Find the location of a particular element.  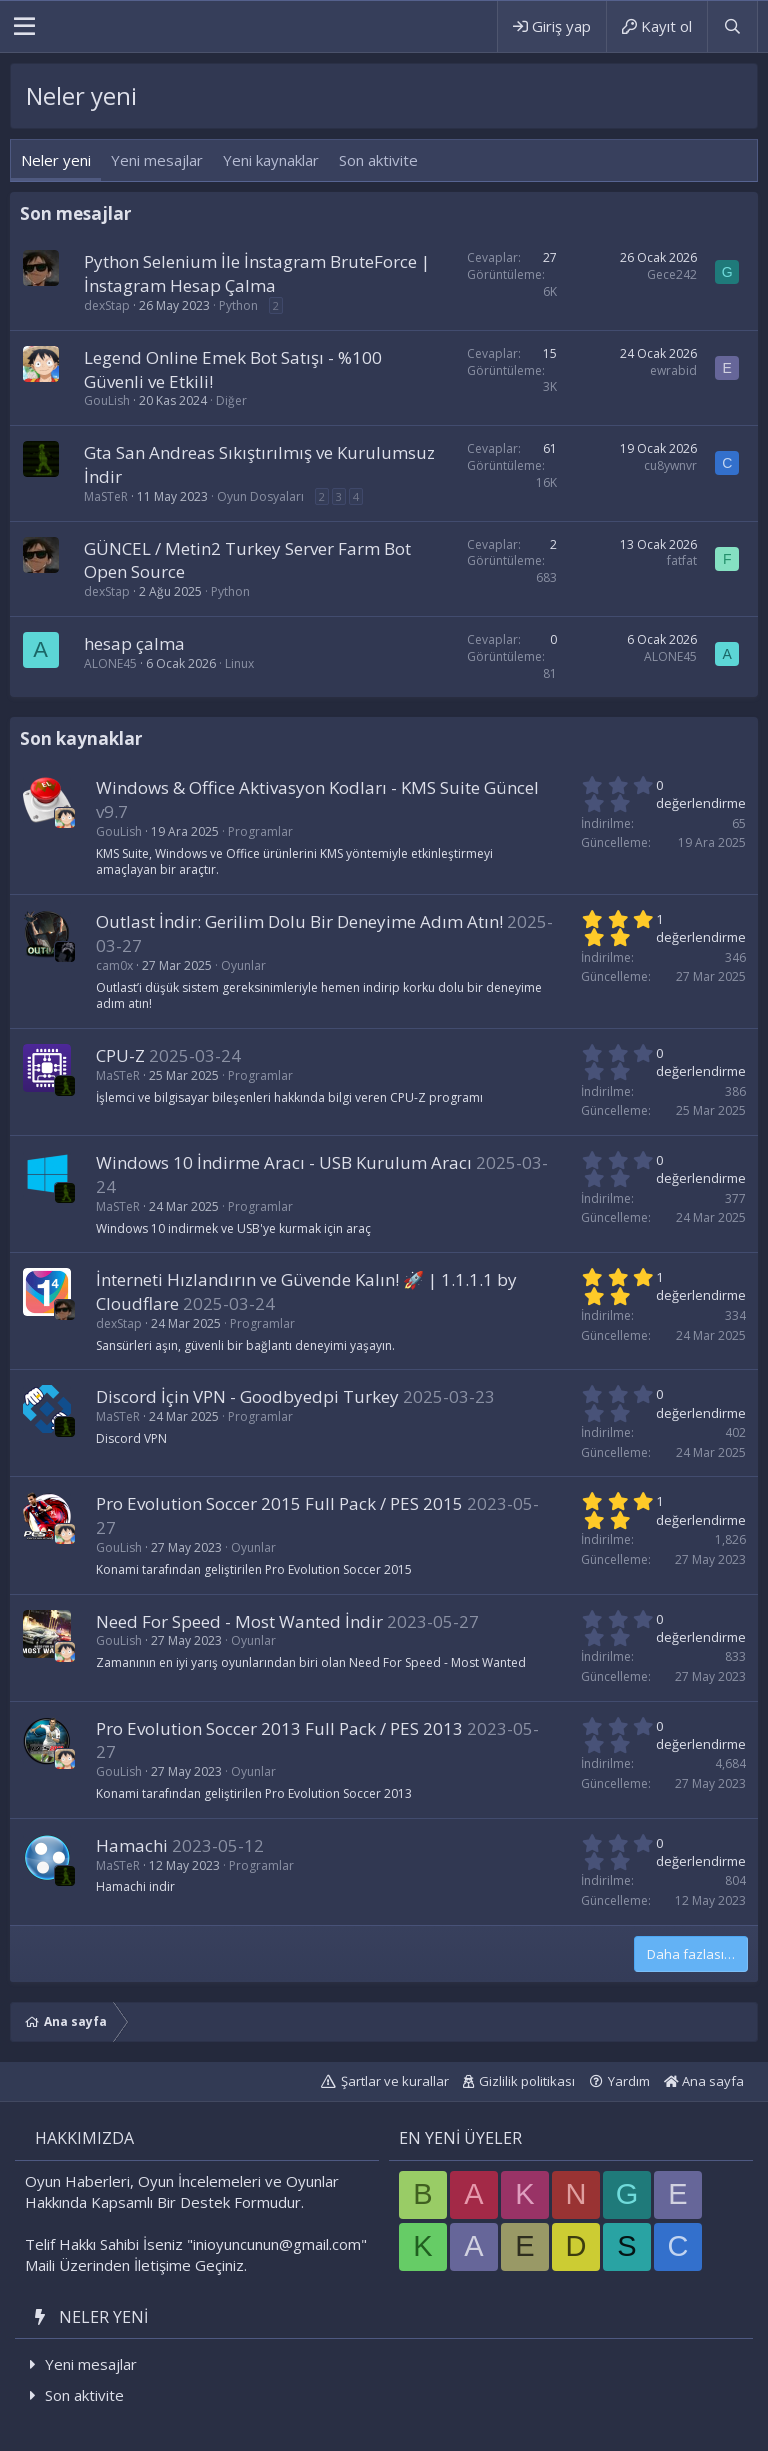

ALONE45 is located at coordinates (110, 663).